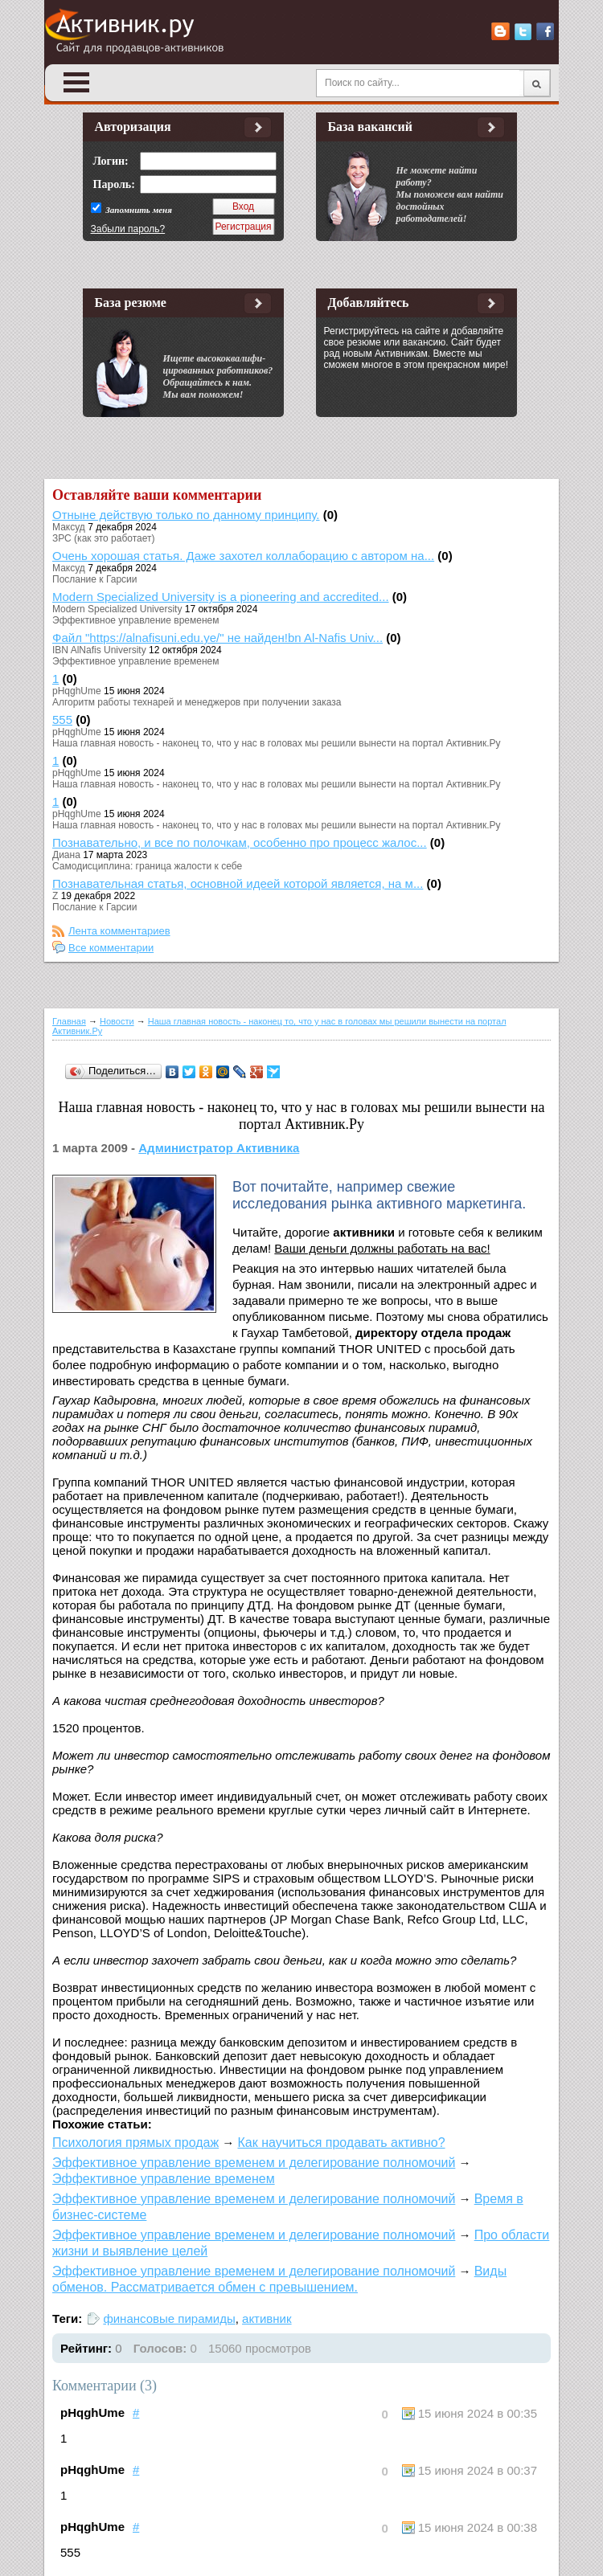 This screenshot has width=603, height=2576. Describe the element at coordinates (253, 2162) in the screenshot. I see `Эффективное управление временем и делегирование полномочий` at that location.